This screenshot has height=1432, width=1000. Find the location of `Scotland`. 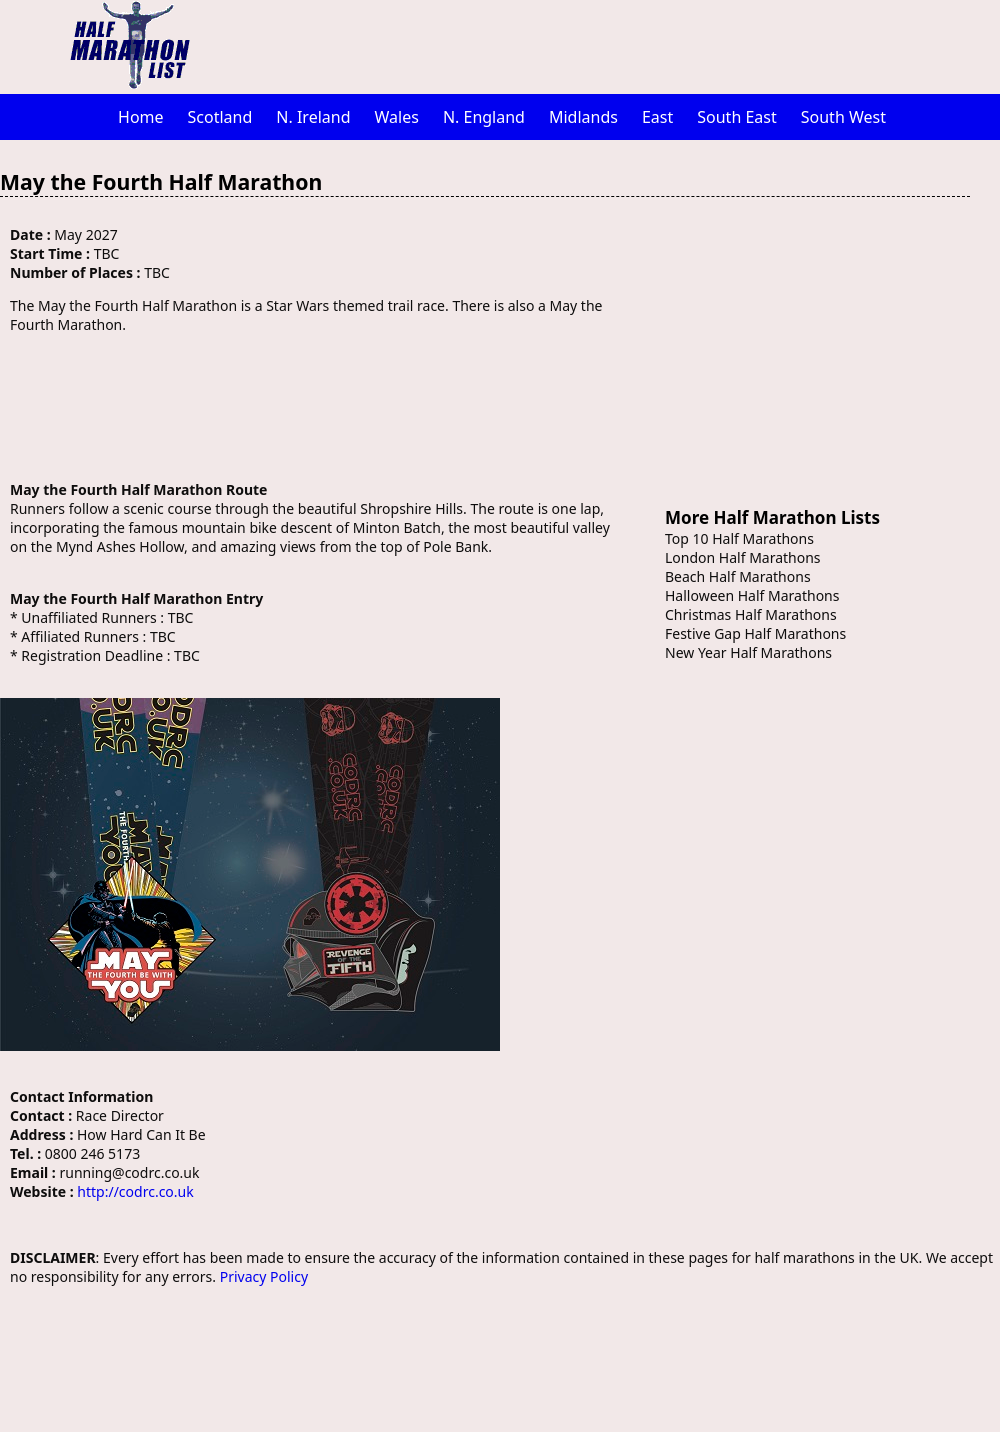

Scotland is located at coordinates (220, 117).